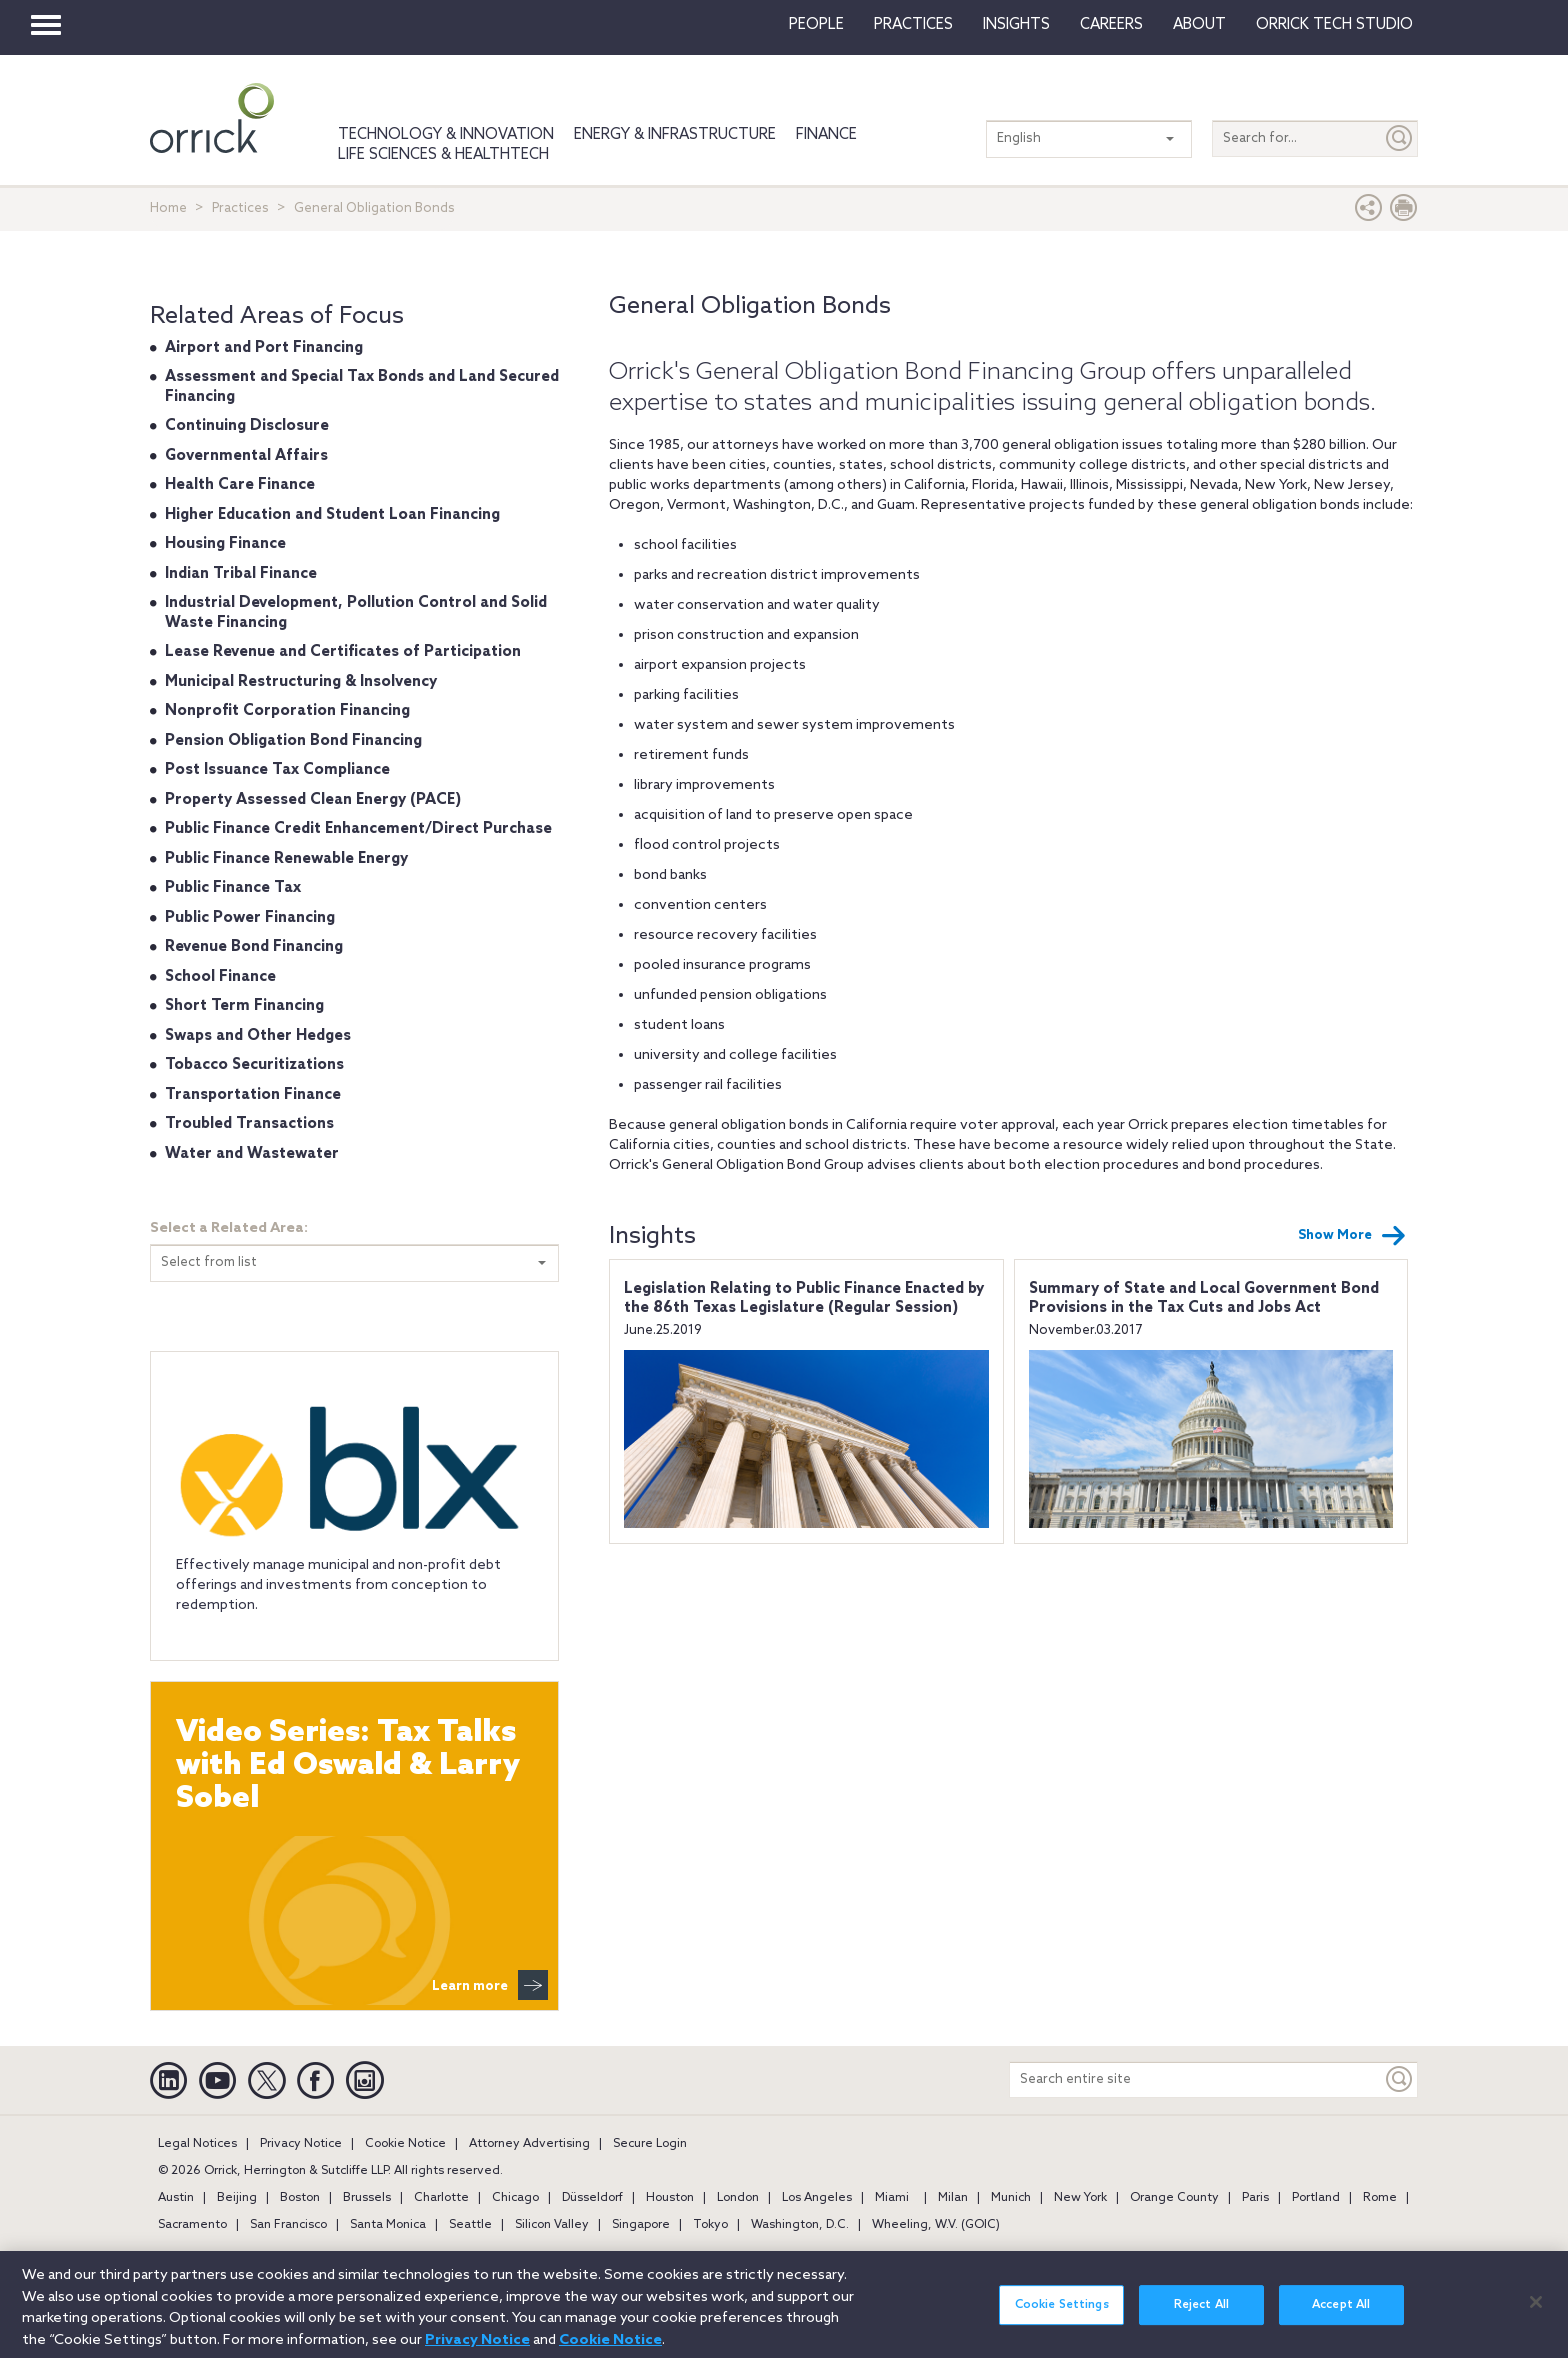  Describe the element at coordinates (246, 456) in the screenshot. I see `Governmental Affairs` at that location.